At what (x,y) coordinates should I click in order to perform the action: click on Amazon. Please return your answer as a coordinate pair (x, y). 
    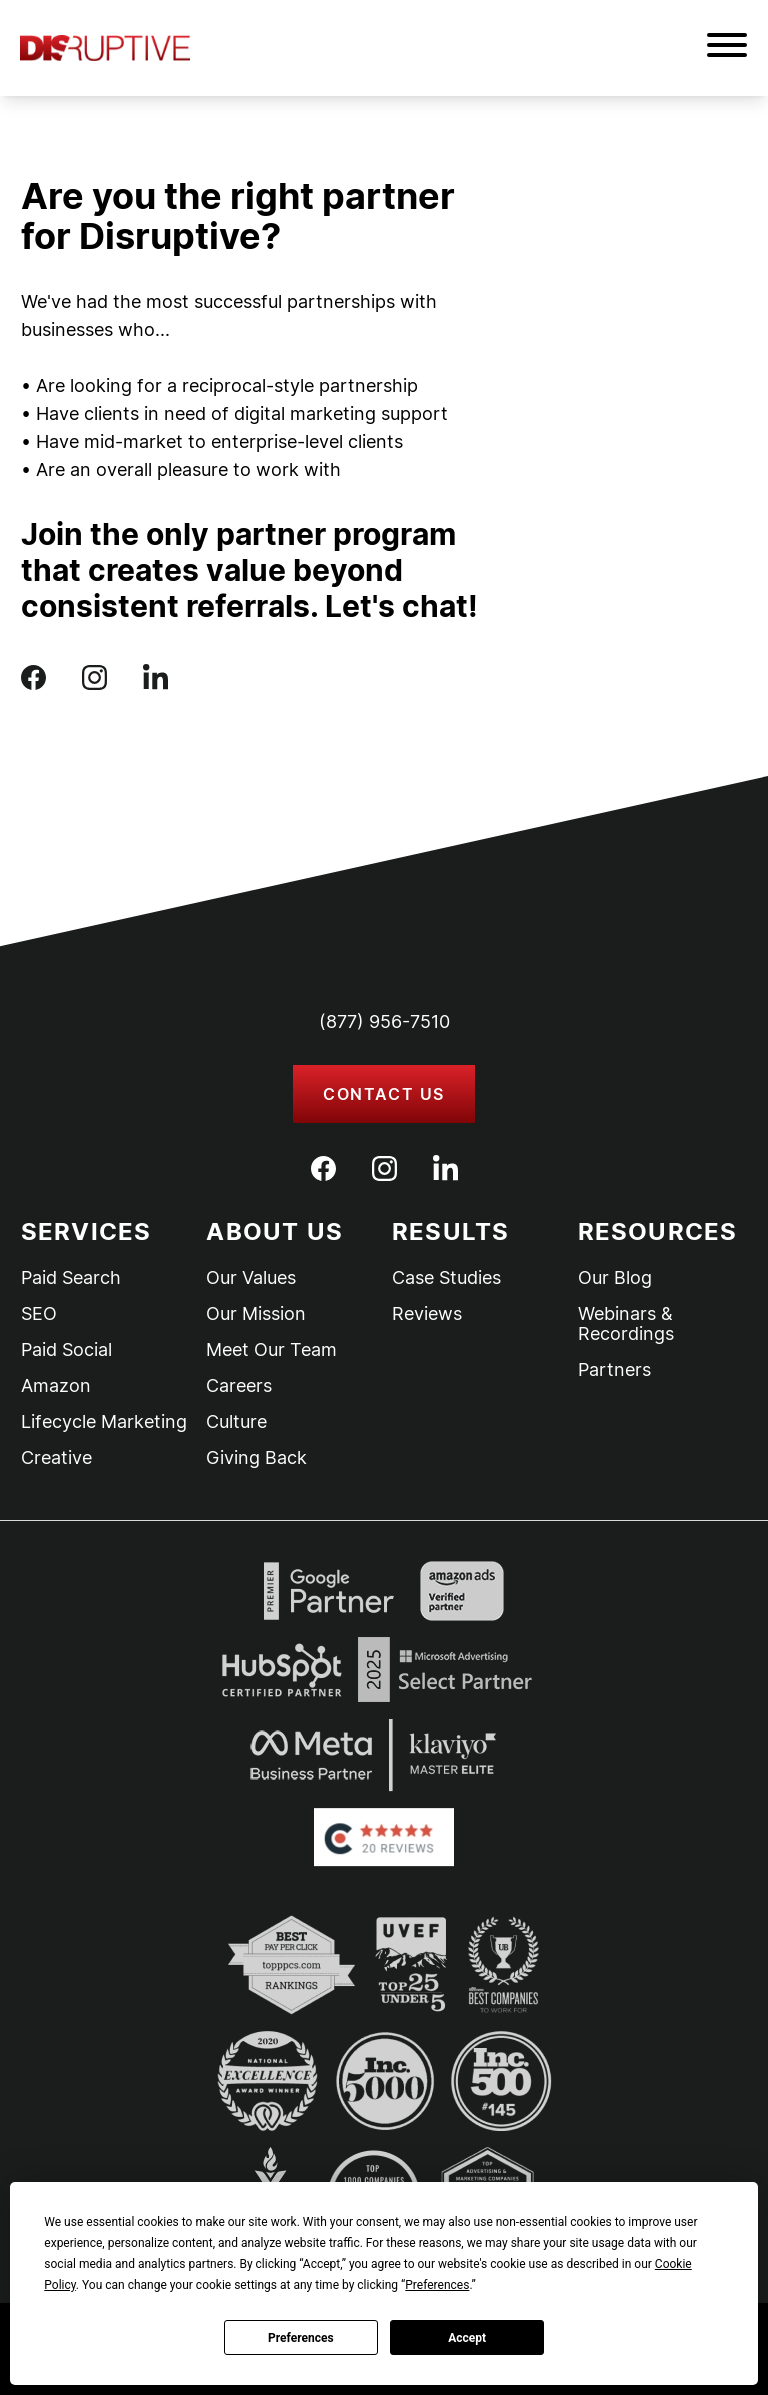
    Looking at the image, I should click on (56, 1386).